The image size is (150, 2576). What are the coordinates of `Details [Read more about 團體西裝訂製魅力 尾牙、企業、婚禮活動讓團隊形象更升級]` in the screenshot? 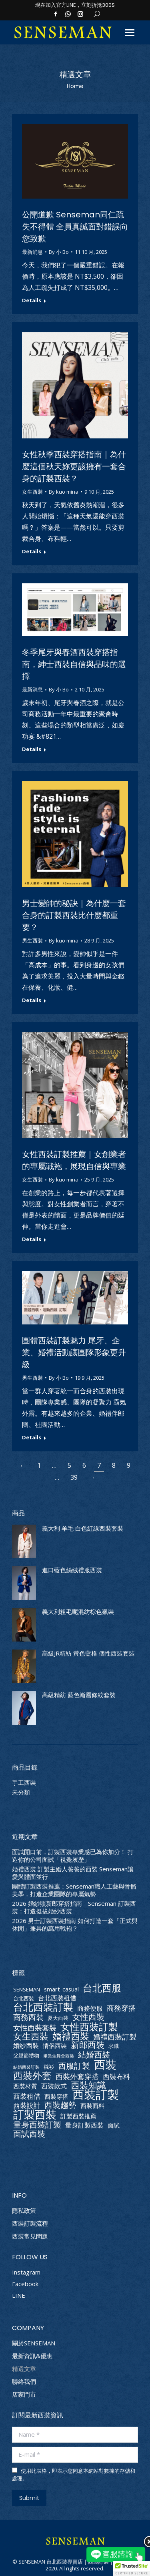 It's located at (31, 1437).